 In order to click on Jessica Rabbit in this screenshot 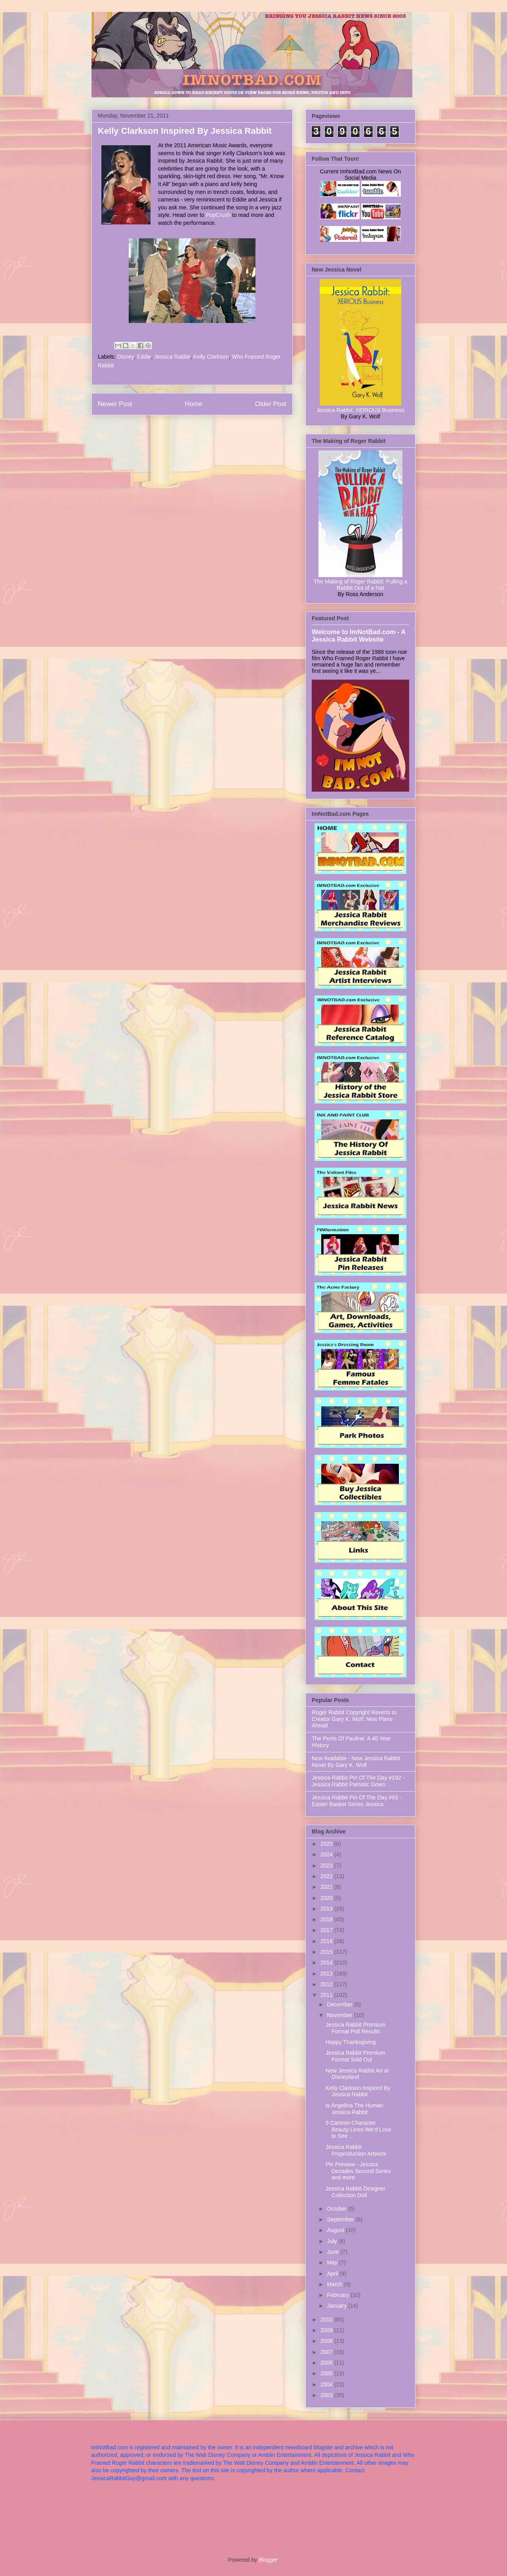, I will do `click(172, 356)`.